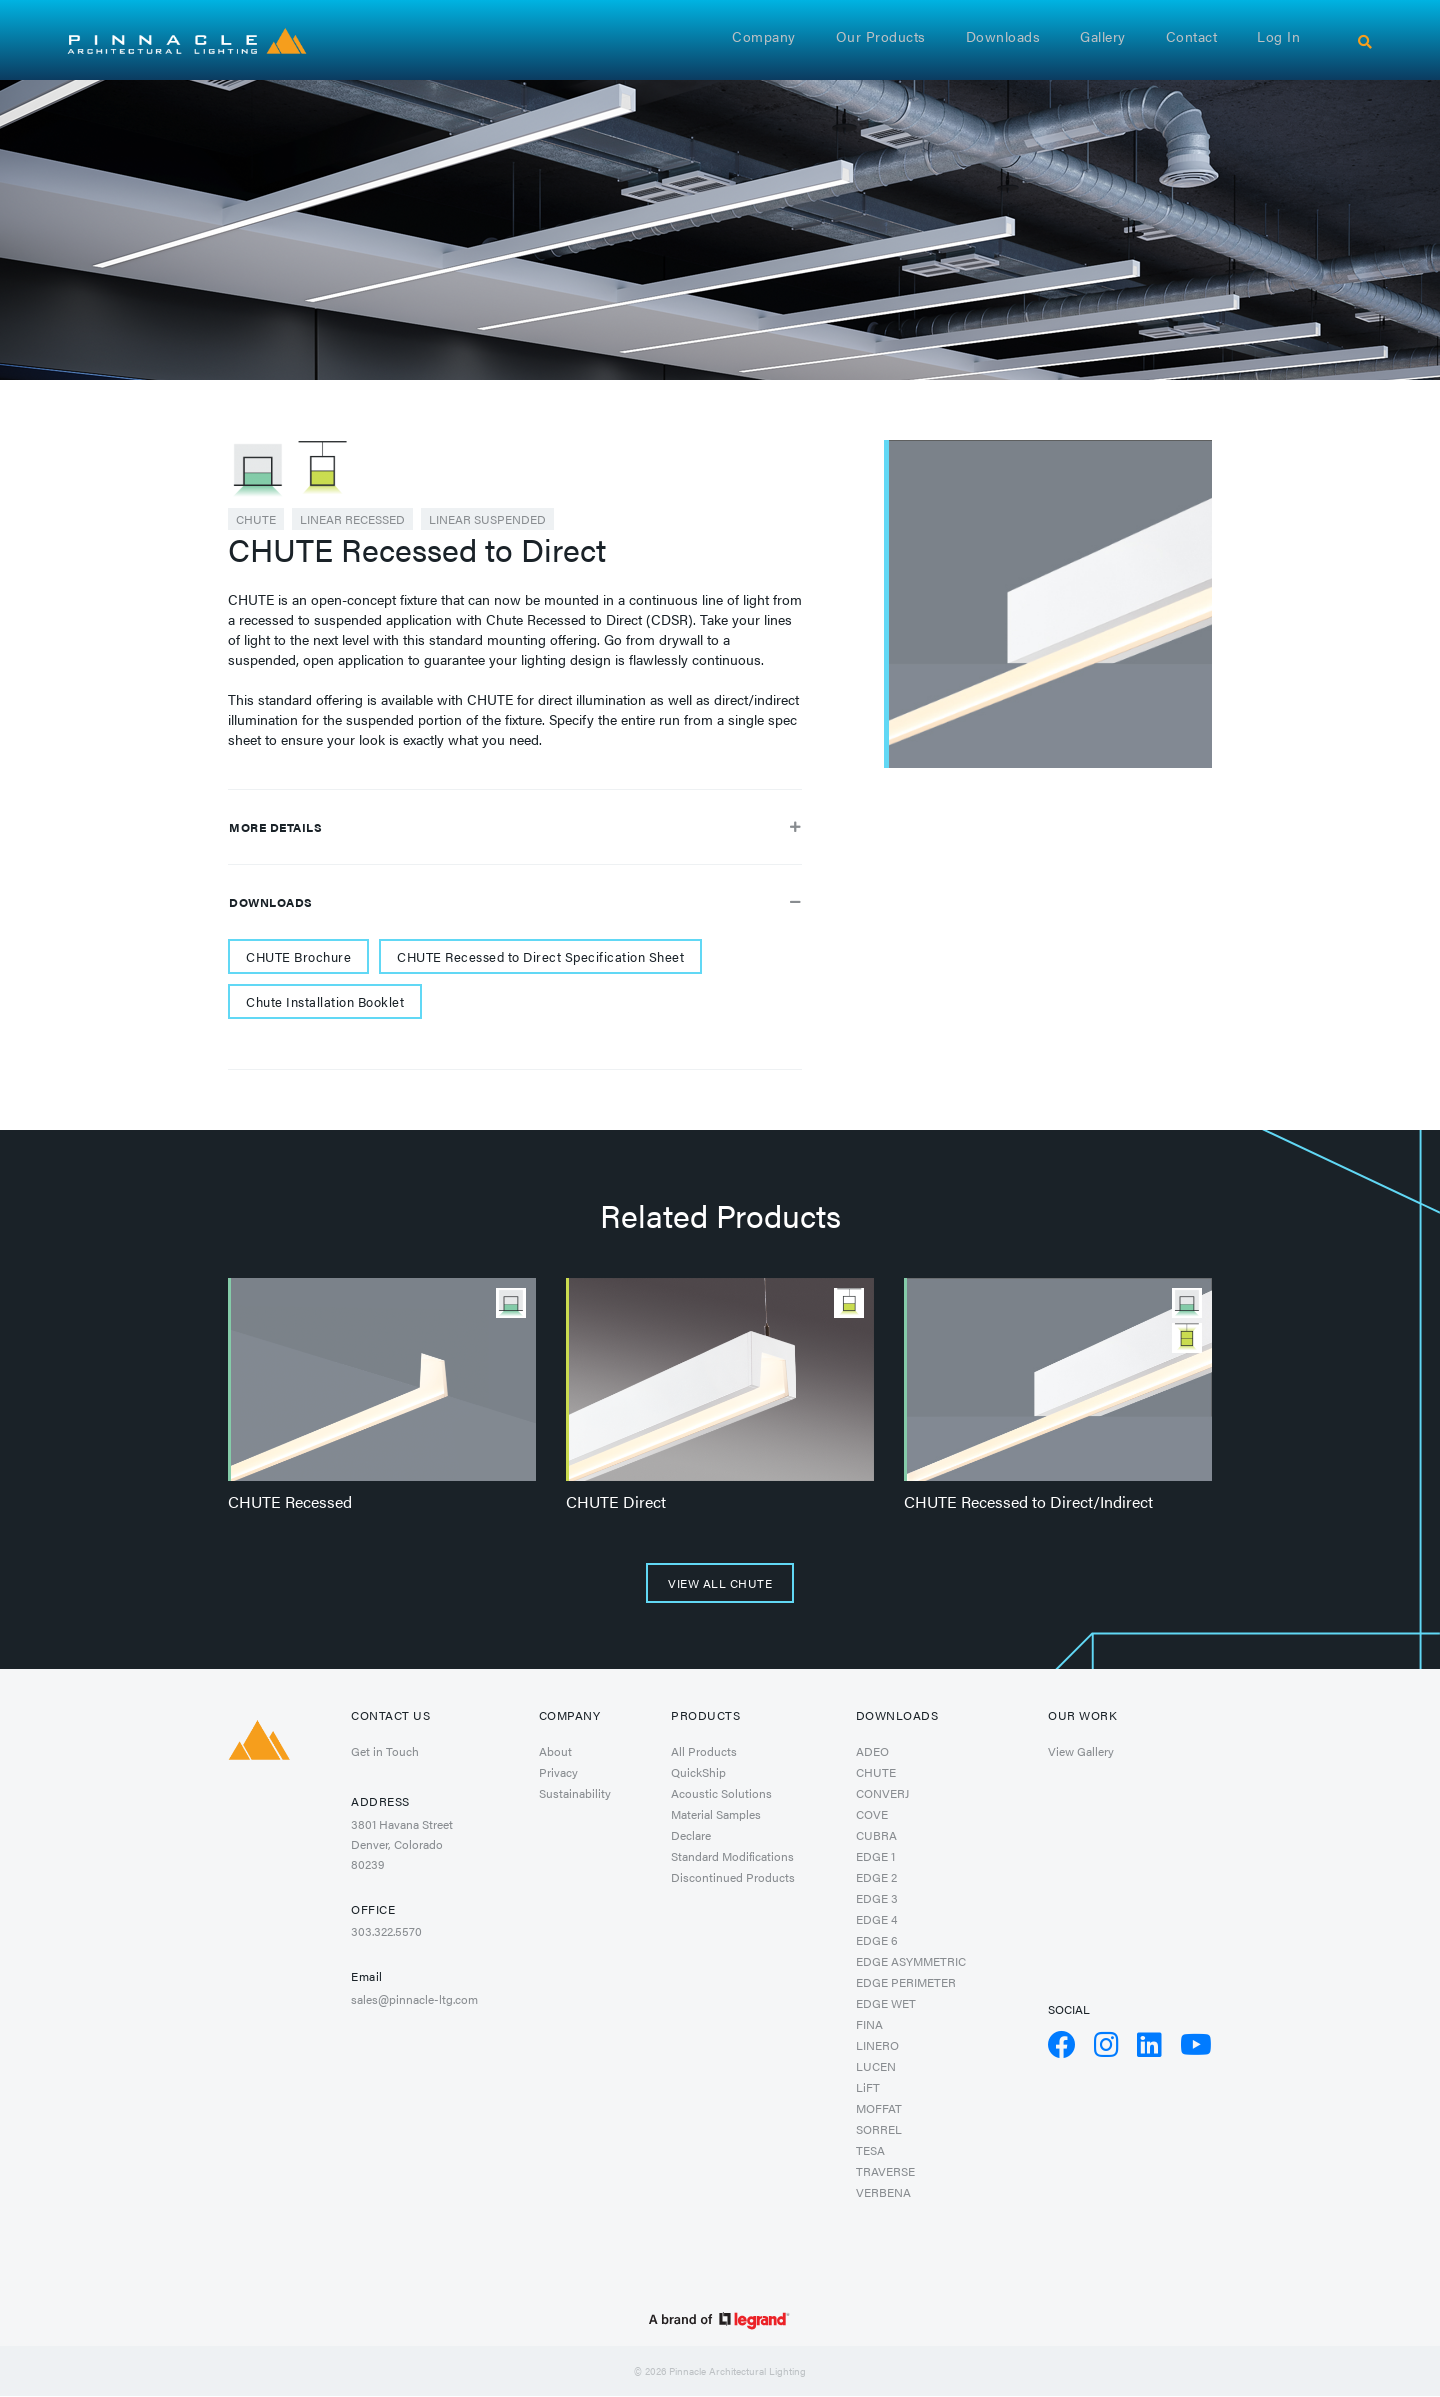 This screenshot has width=1440, height=2397. Describe the element at coordinates (721, 1793) in the screenshot. I see `Acoustic Solutions` at that location.